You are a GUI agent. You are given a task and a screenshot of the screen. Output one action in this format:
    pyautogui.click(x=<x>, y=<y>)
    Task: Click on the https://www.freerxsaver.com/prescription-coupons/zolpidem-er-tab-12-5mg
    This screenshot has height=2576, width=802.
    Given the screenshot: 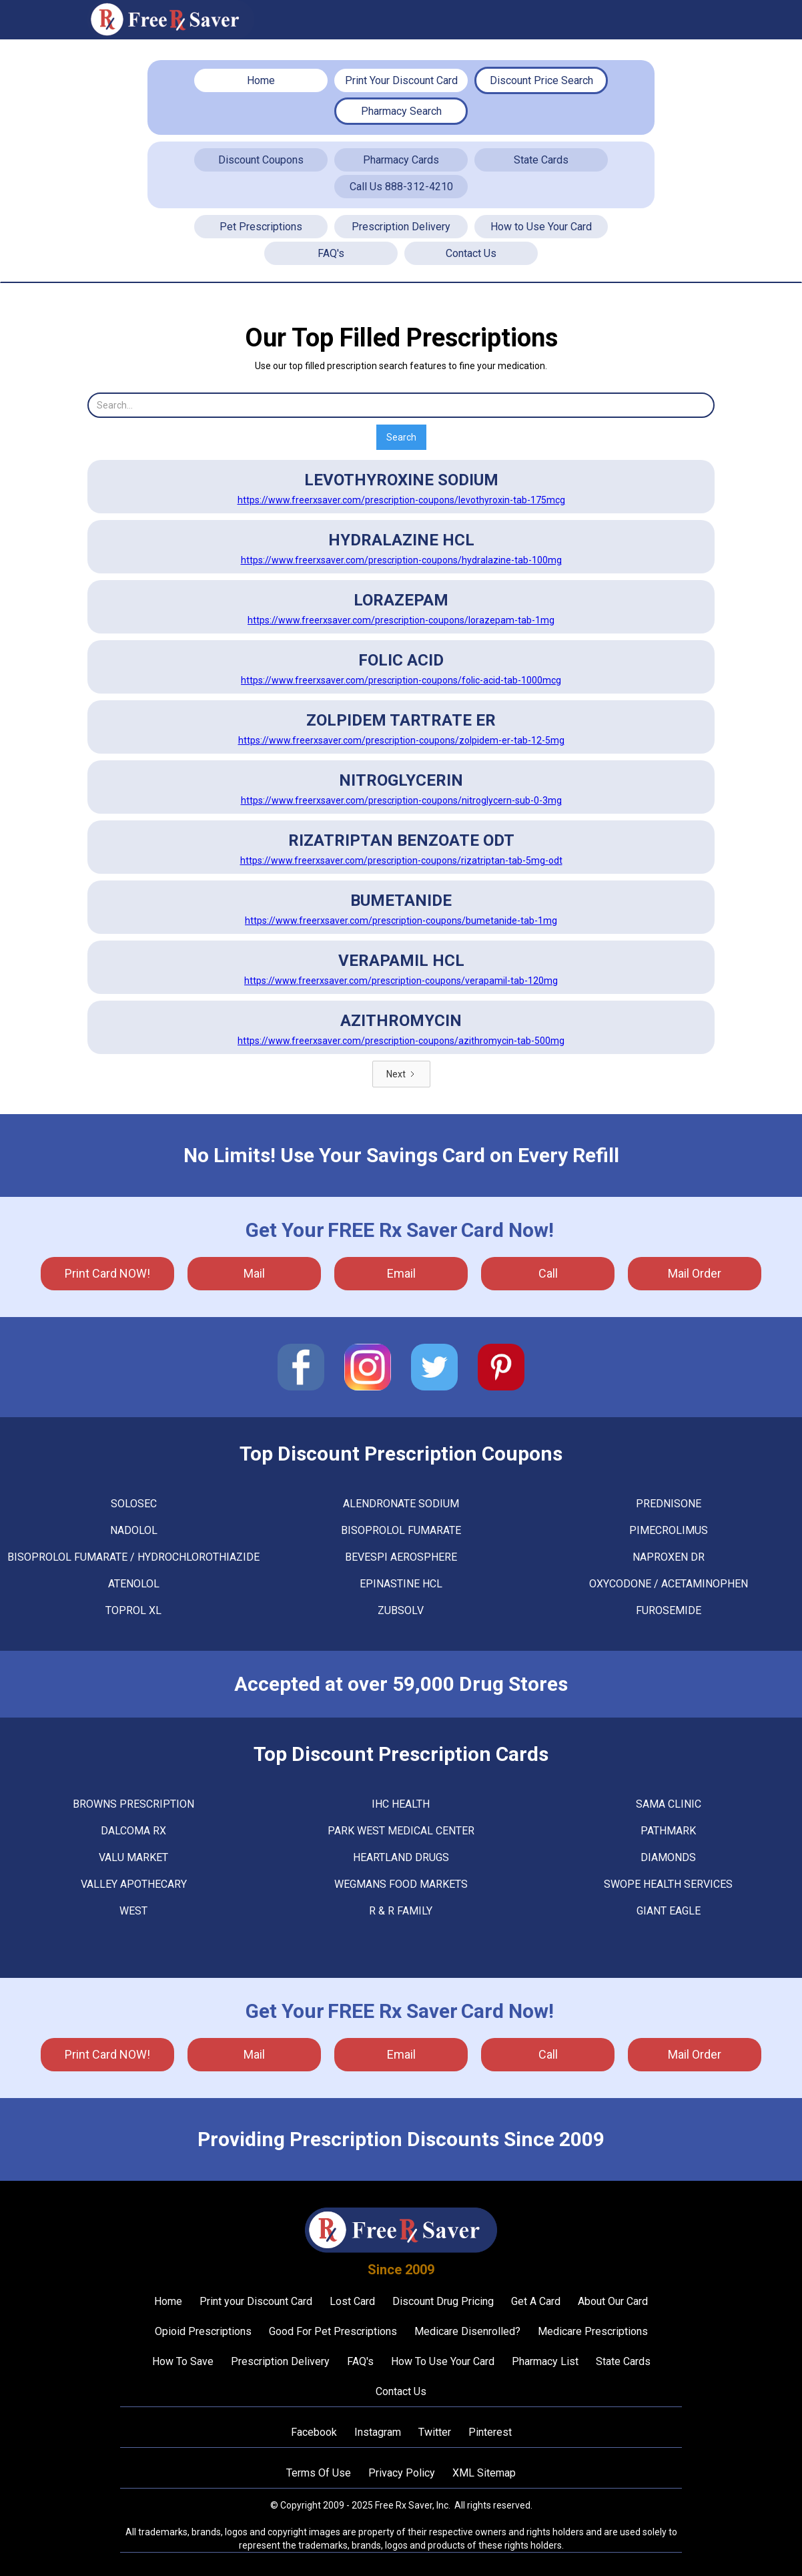 What is the action you would take?
    pyautogui.click(x=401, y=740)
    